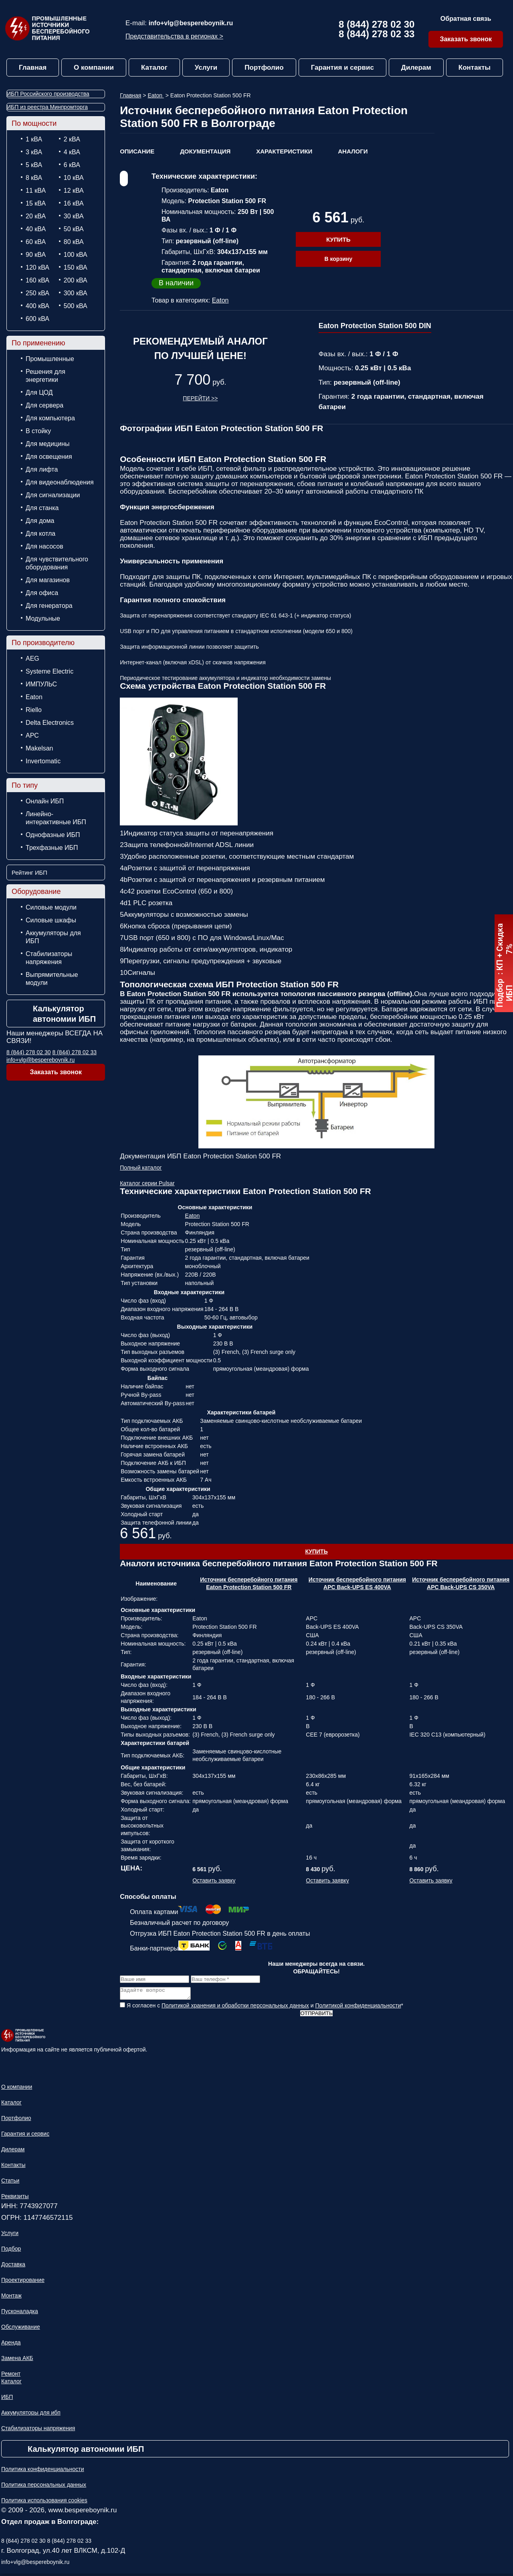 The width and height of the screenshot is (513, 2576). What do you see at coordinates (37, 267) in the screenshot?
I see `120 кВА` at bounding box center [37, 267].